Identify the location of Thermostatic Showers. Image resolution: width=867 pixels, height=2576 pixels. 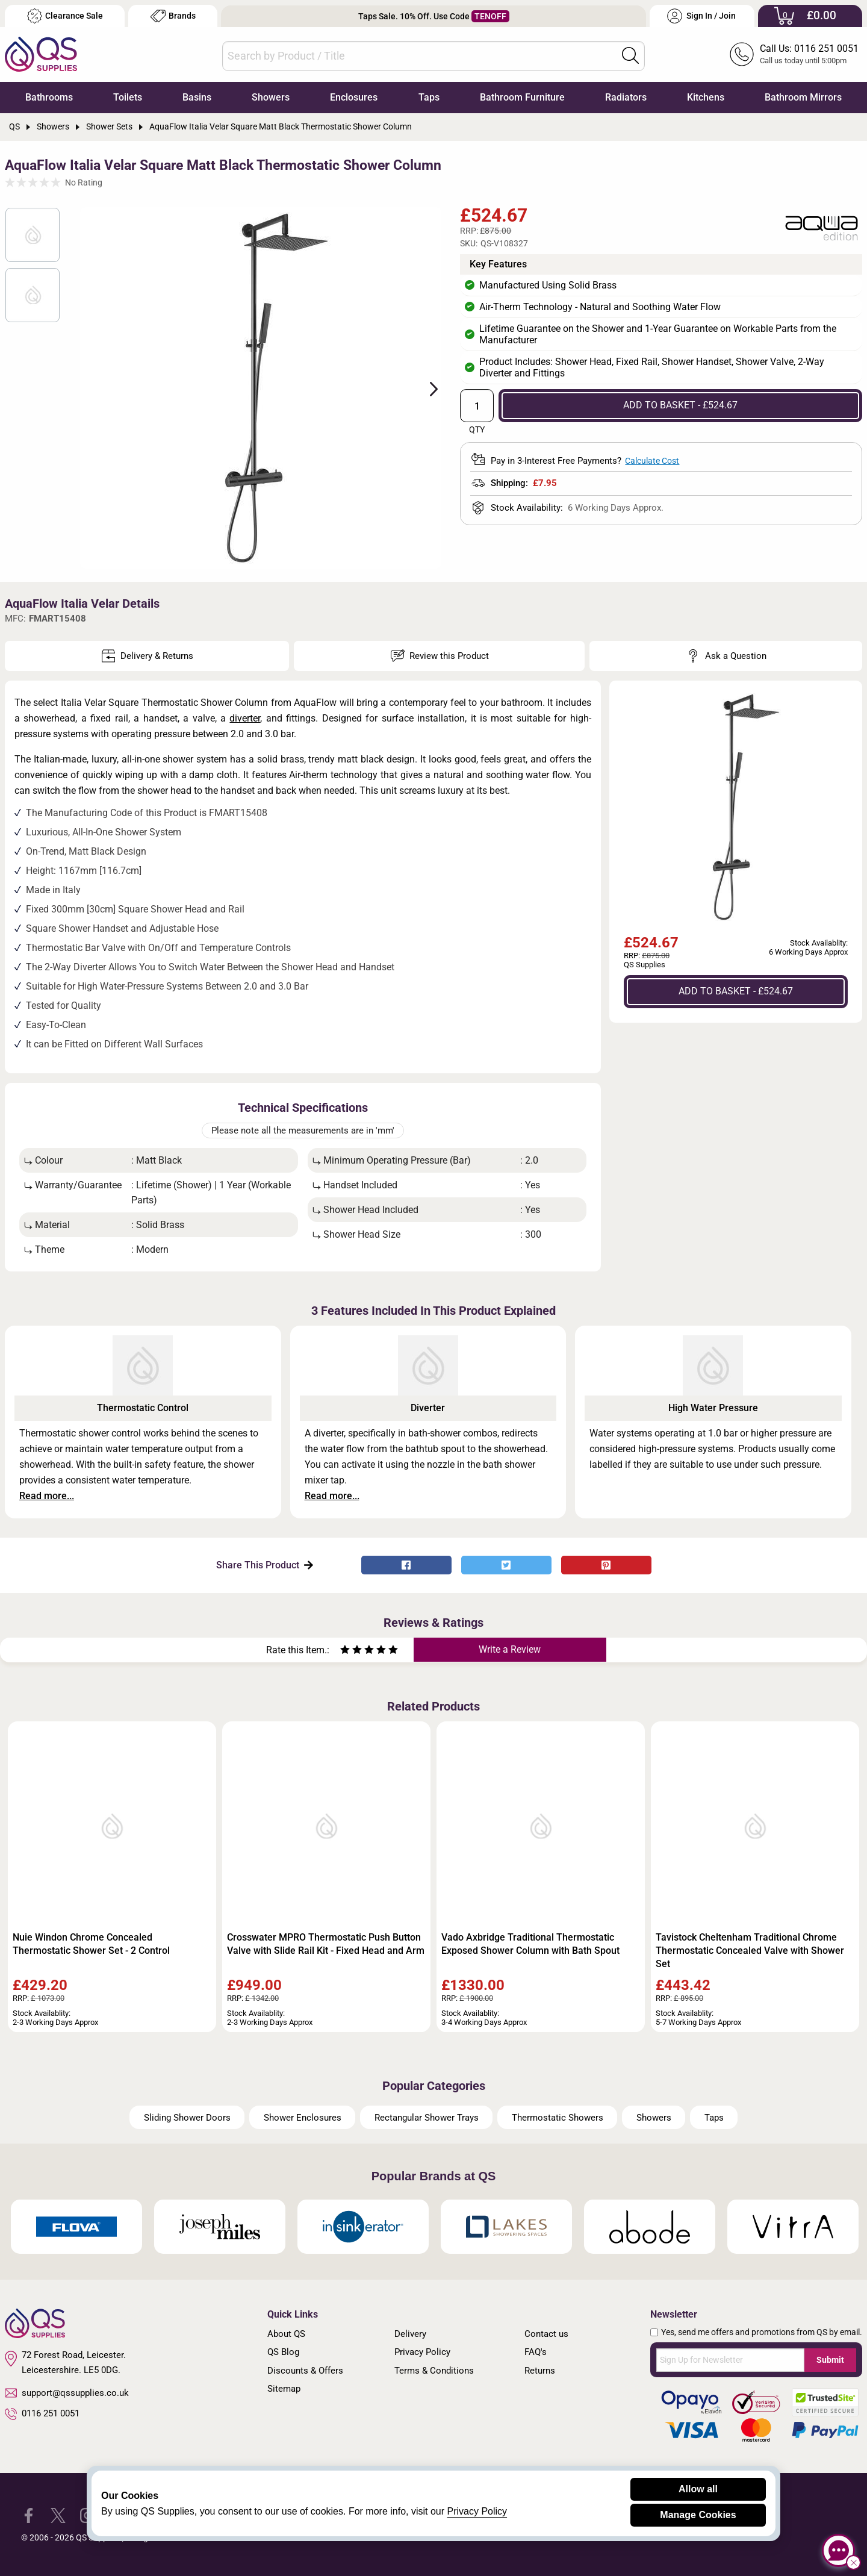
(557, 2117).